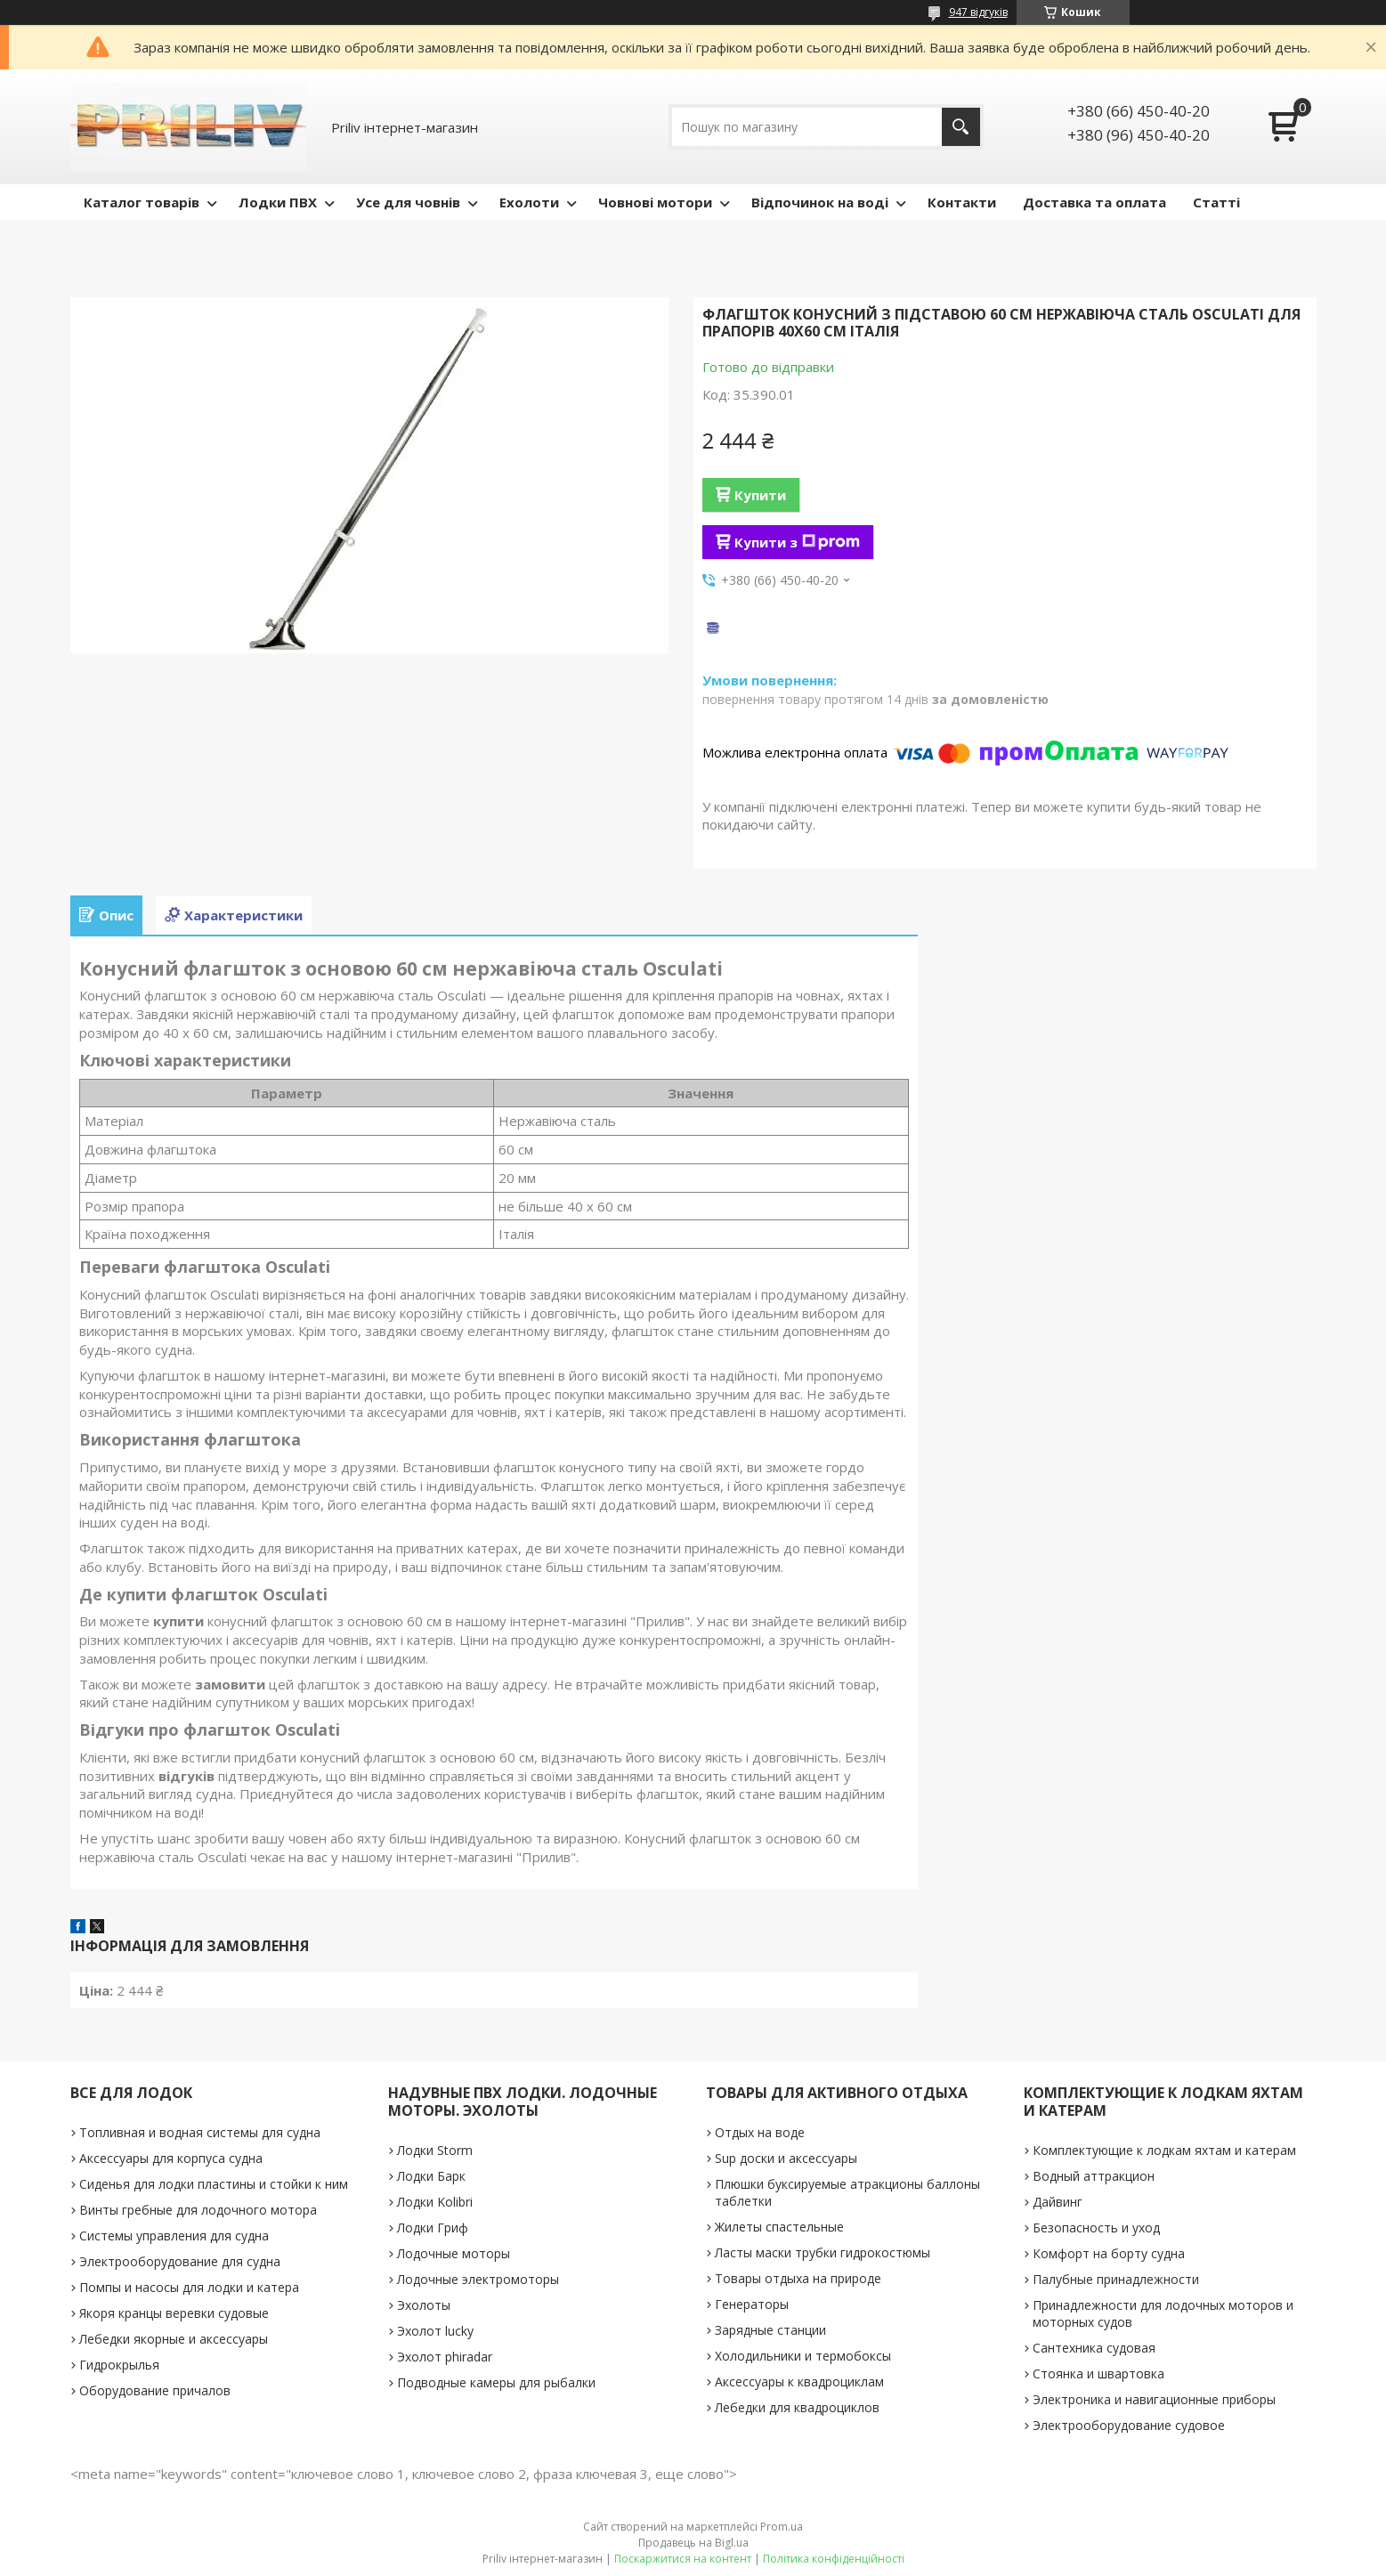 The height and width of the screenshot is (2576, 1386). I want to click on Жилеты спастельные, so click(779, 2226).